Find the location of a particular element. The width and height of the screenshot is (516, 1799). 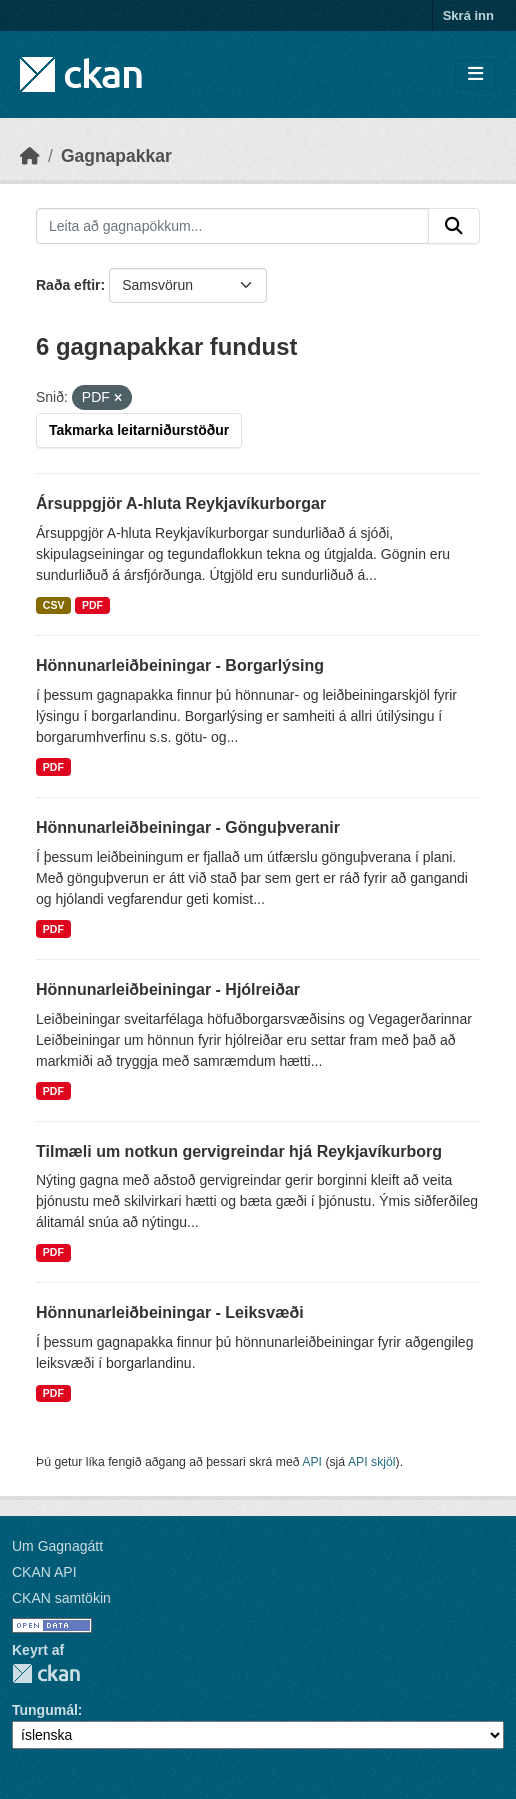

Ársuppgjör A-hluta Reykjavíkurborgar is located at coordinates (181, 503).